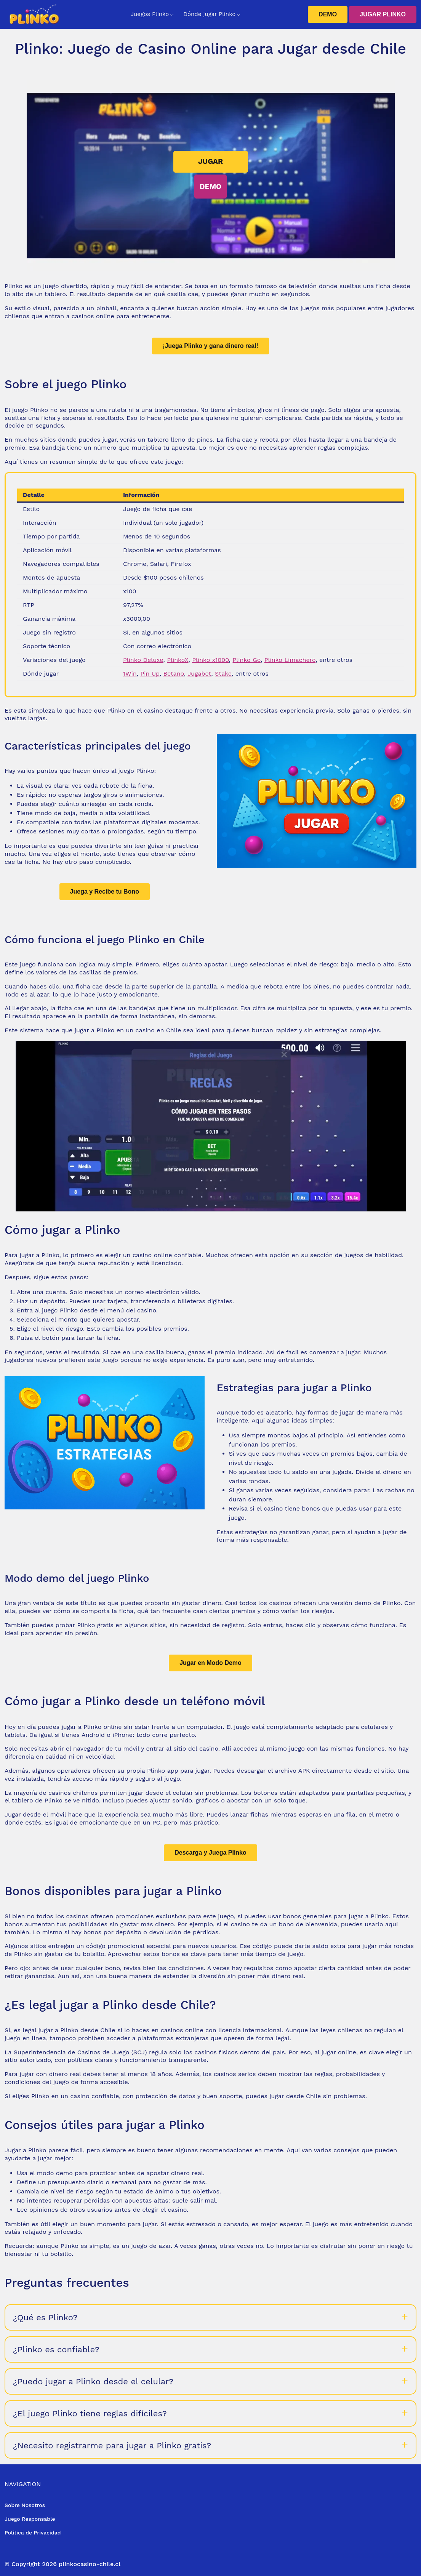 Image resolution: width=421 pixels, height=2576 pixels. Describe the element at coordinates (25, 2505) in the screenshot. I see `Sobre Nosotros` at that location.